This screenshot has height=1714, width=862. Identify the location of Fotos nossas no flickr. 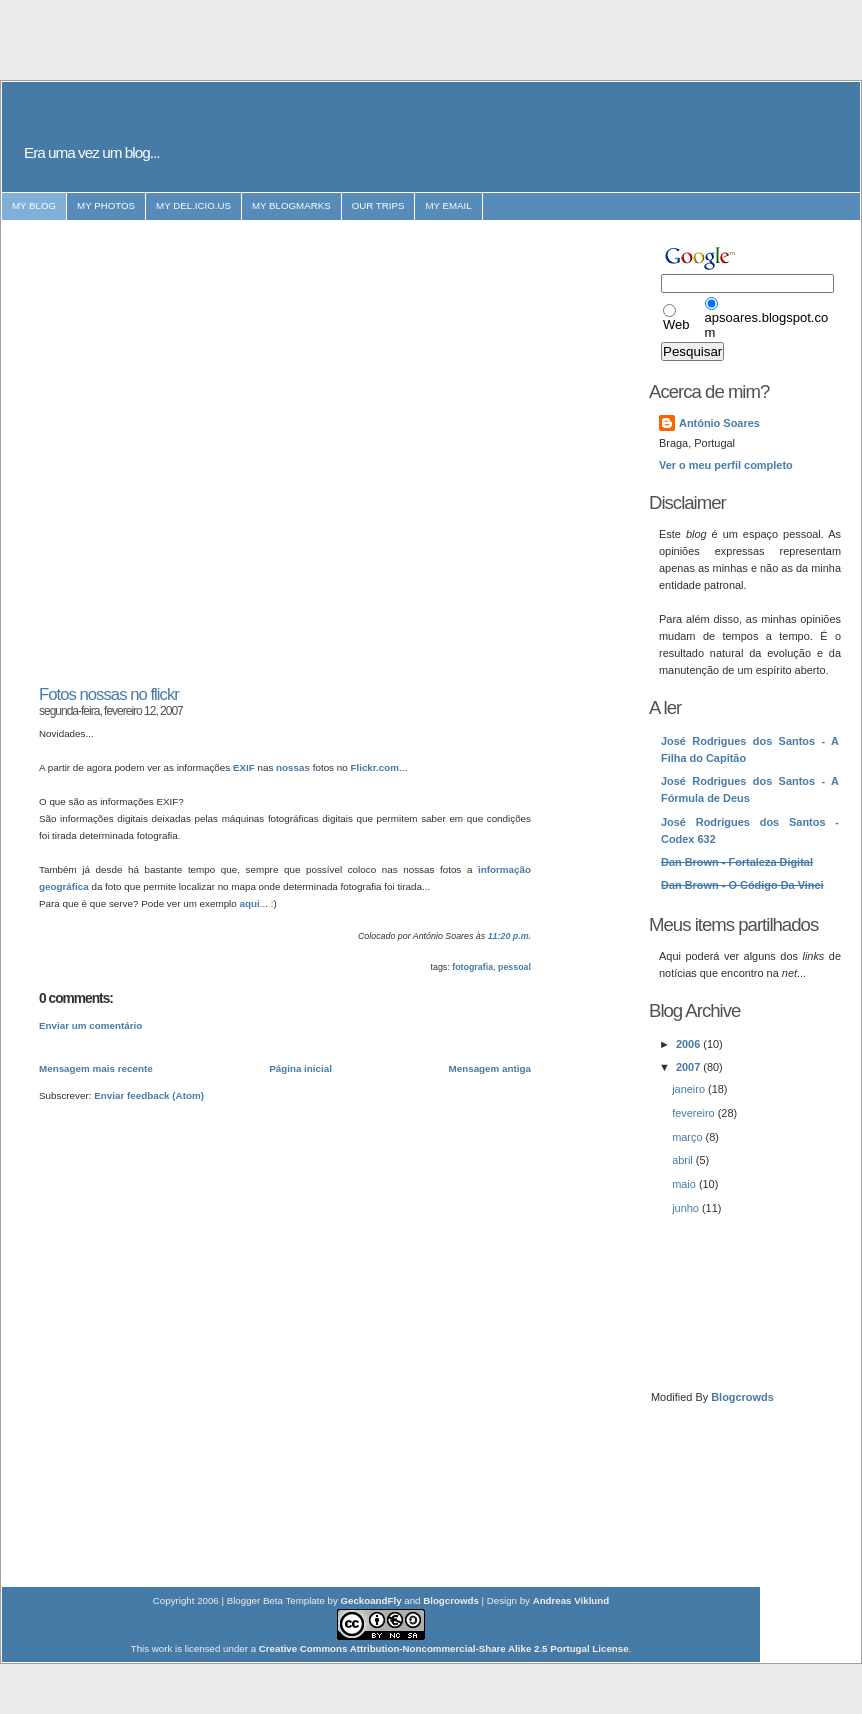
(109, 694).